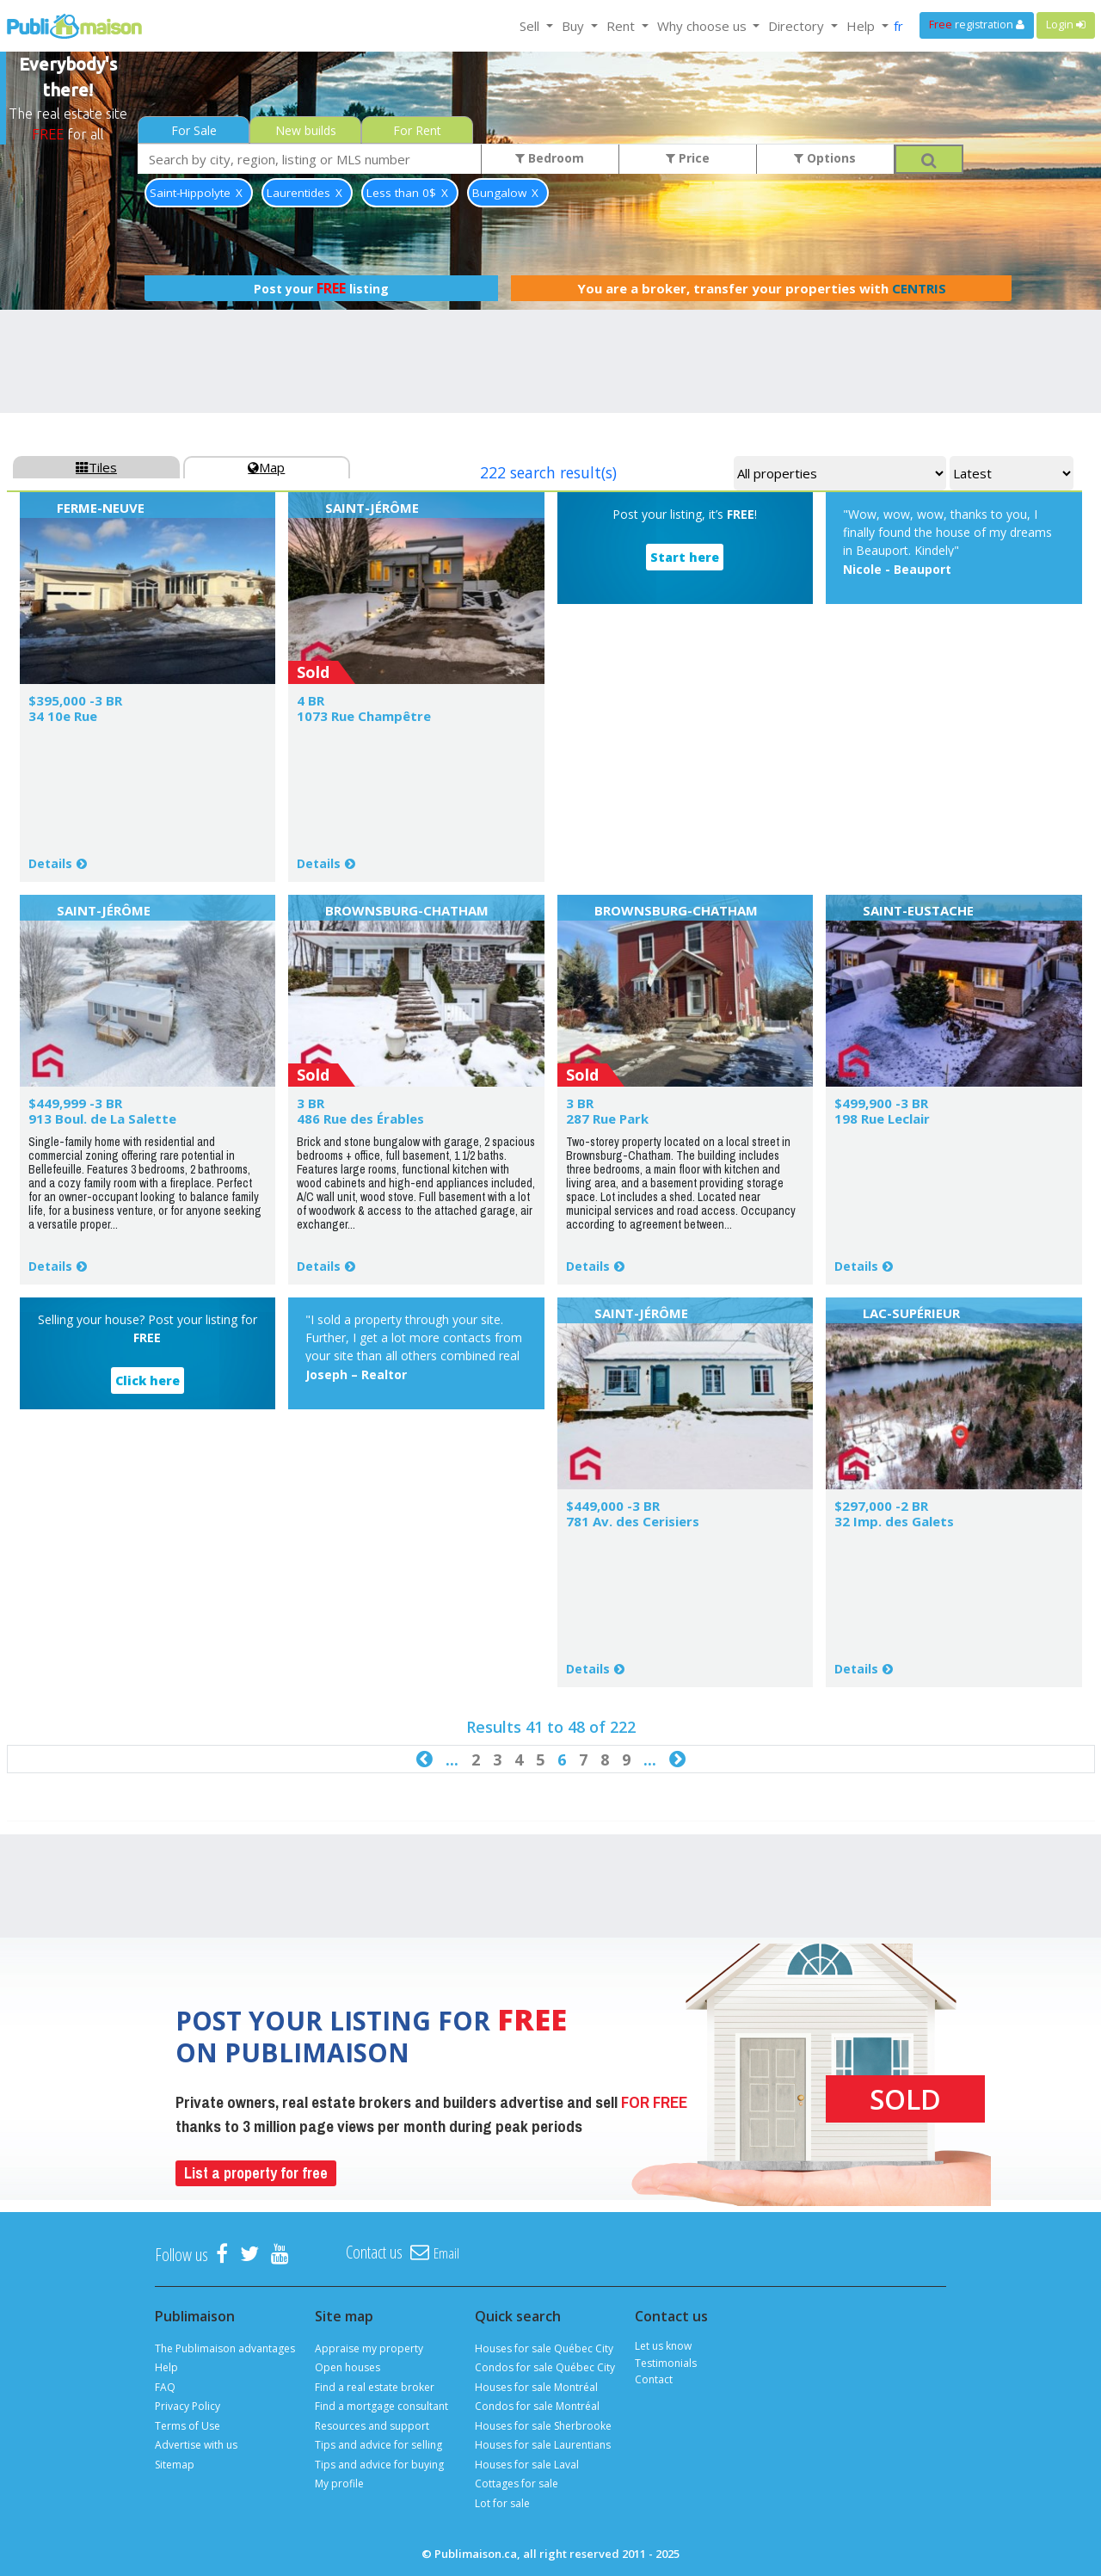 This screenshot has height=2576, width=1101. I want to click on 913 Boul. de La Salette, so click(102, 1118).